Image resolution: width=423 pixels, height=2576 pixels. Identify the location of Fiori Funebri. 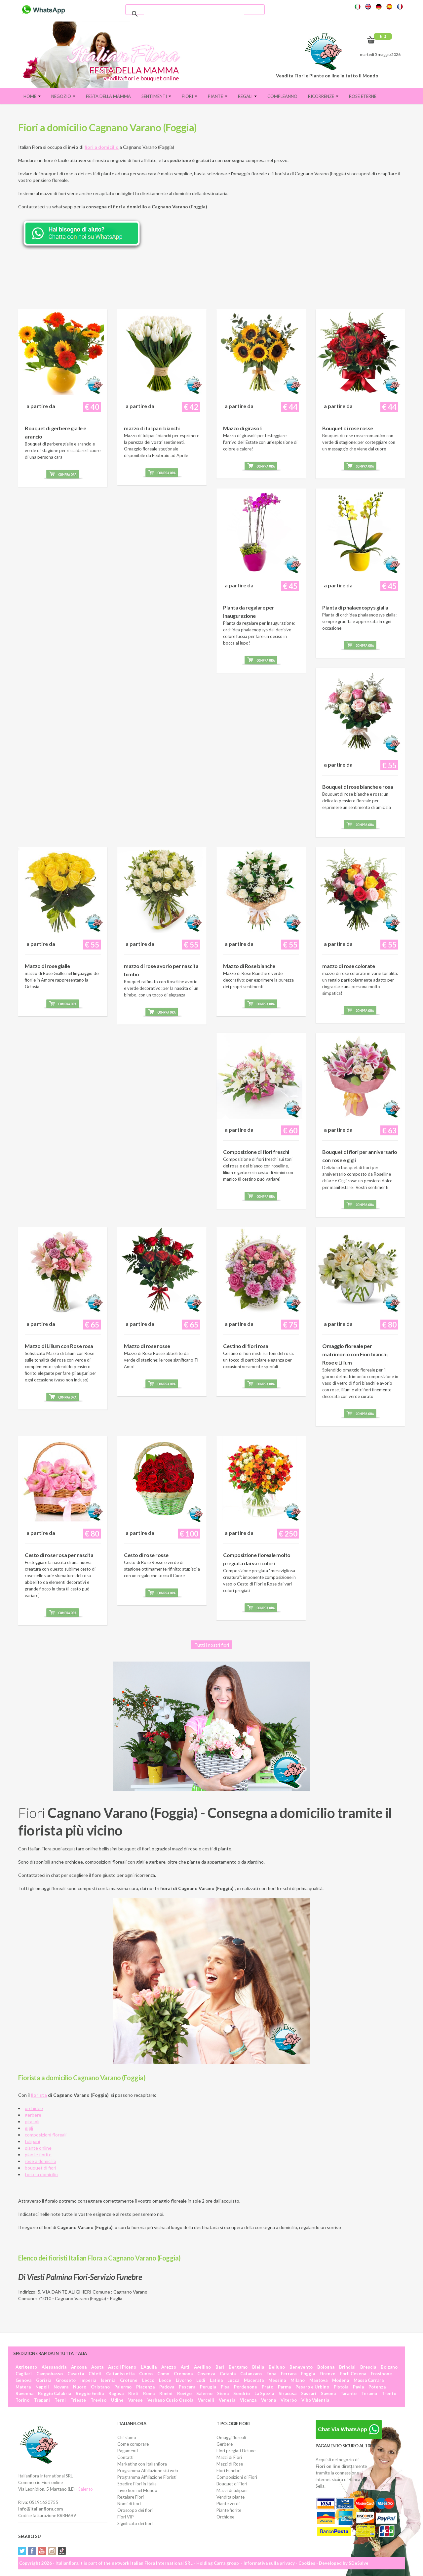
(228, 2470).